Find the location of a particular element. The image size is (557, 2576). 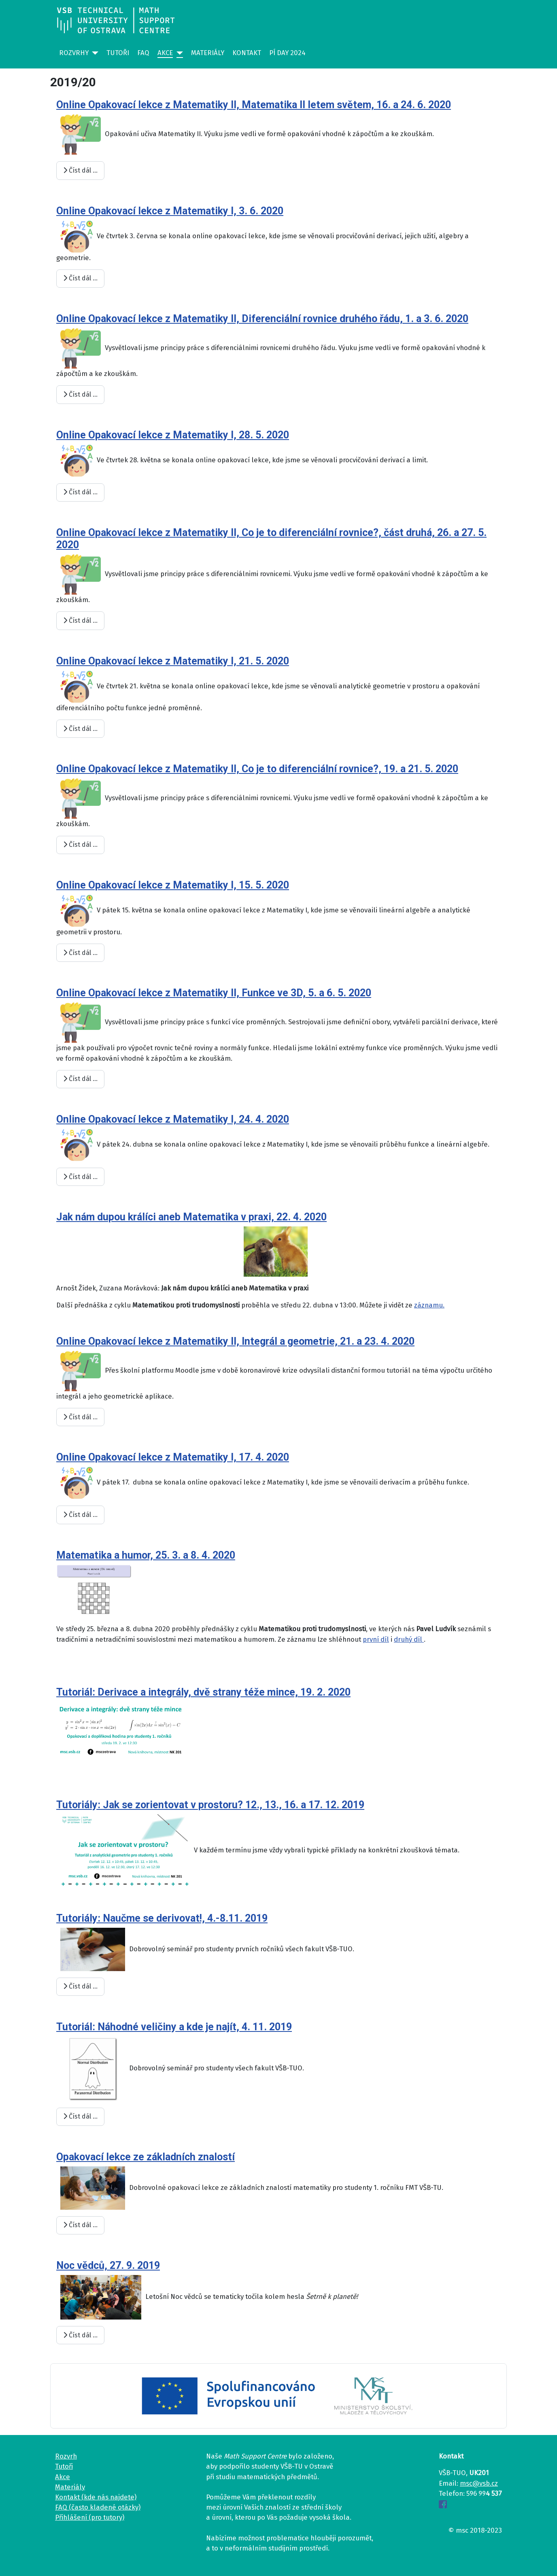

[Rozvrhy] is located at coordinates (93, 53).